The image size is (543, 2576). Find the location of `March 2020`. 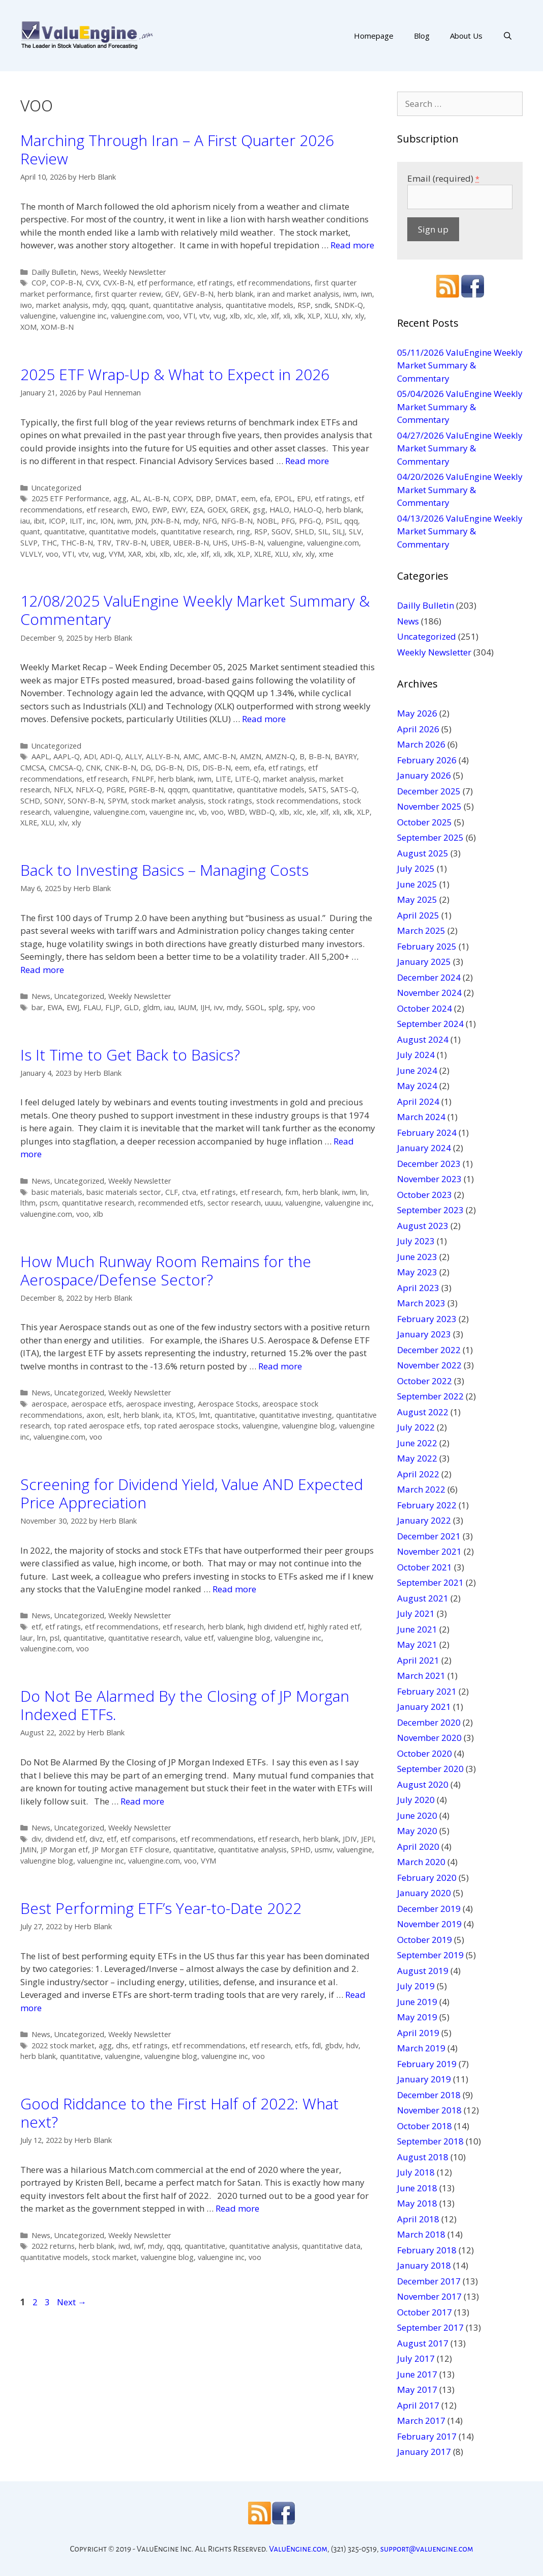

March 2020 is located at coordinates (421, 1862).